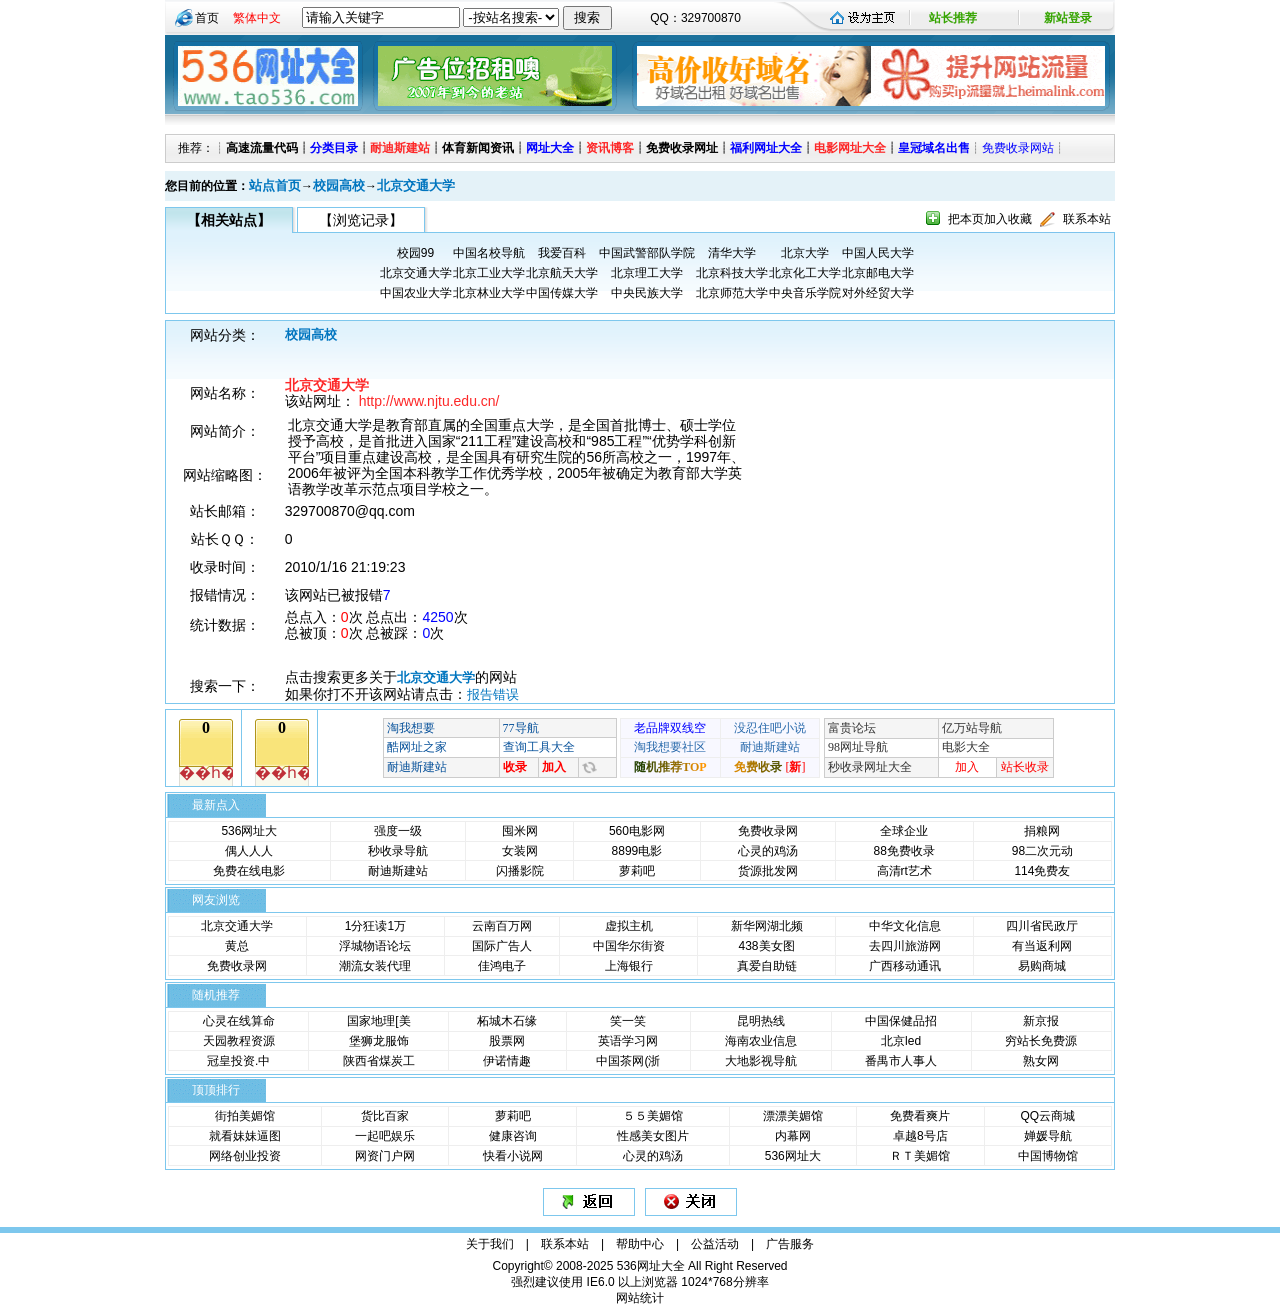 This screenshot has width=1280, height=1309. What do you see at coordinates (489, 273) in the screenshot?
I see `北京工业大学` at bounding box center [489, 273].